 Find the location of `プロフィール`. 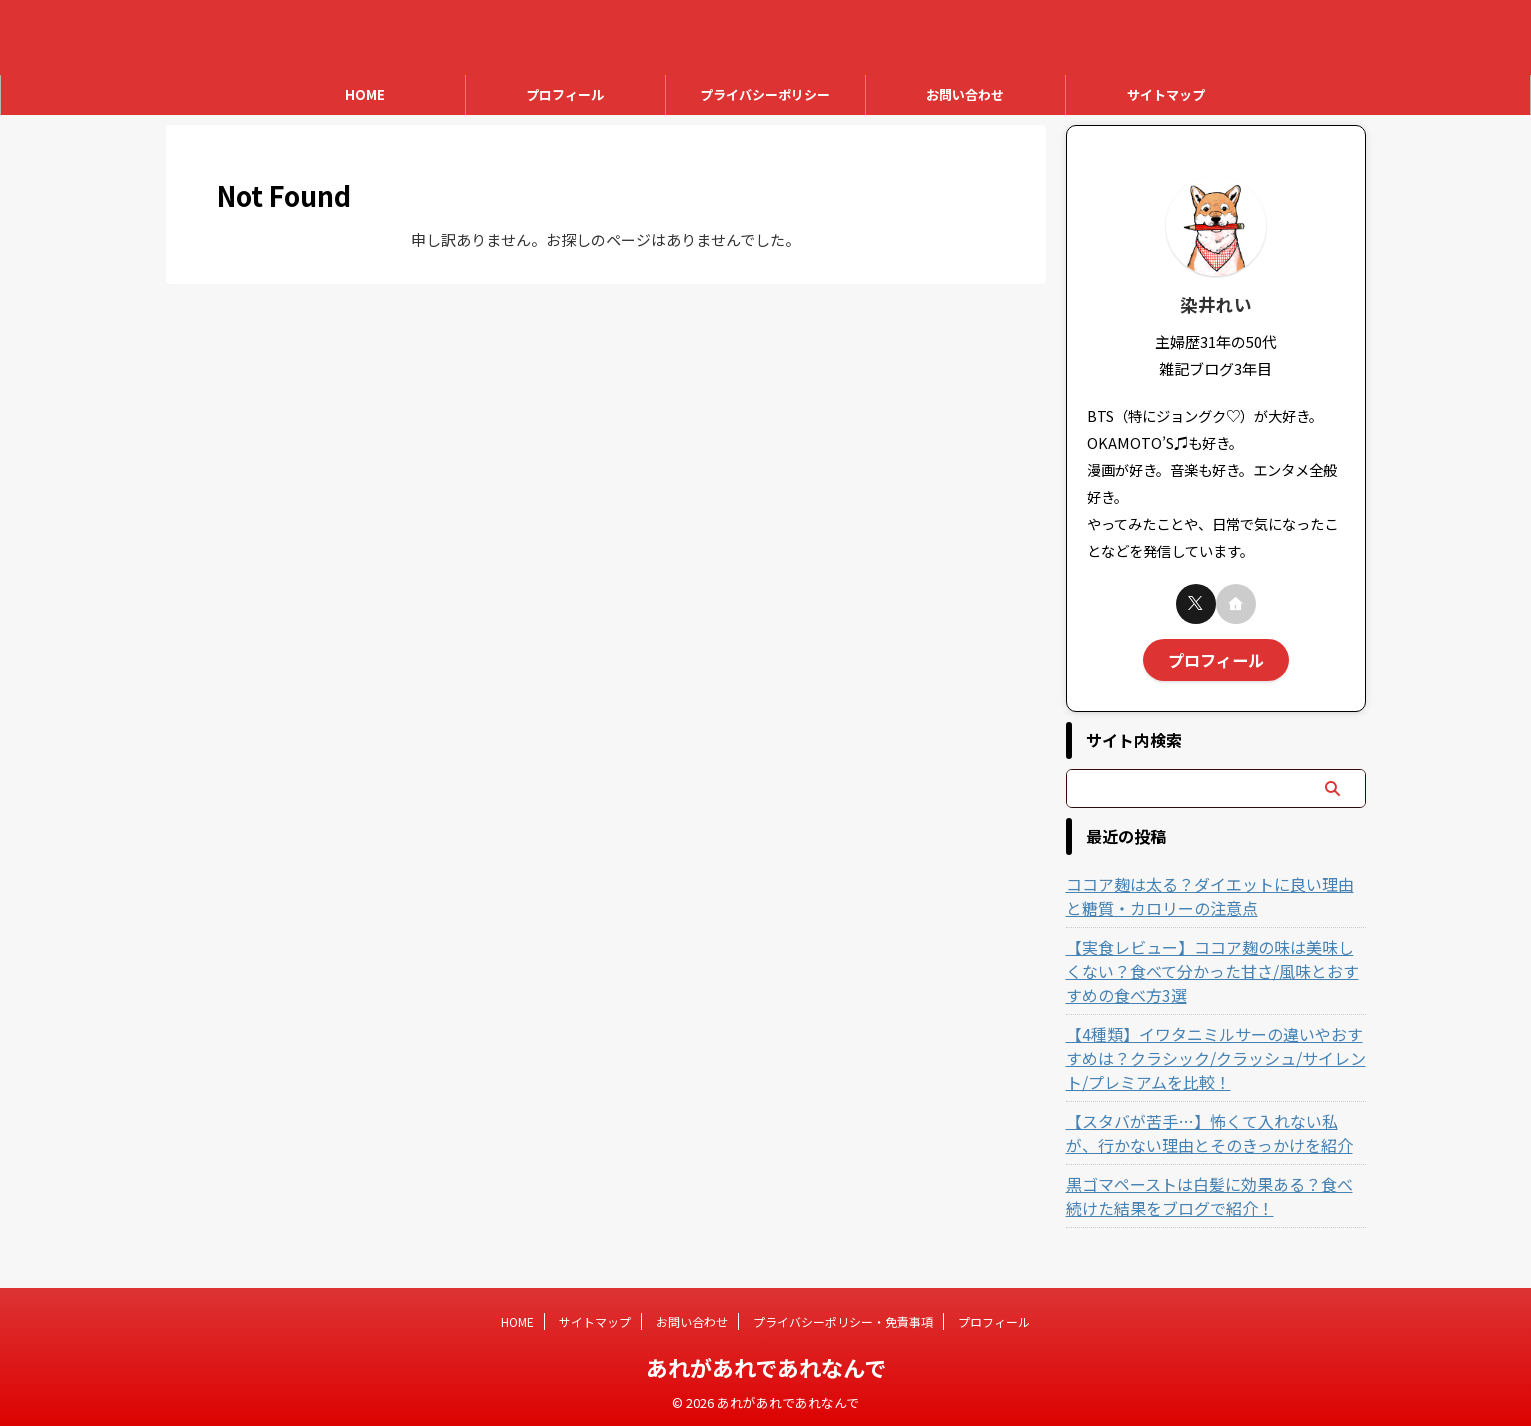

プロフィール is located at coordinates (565, 94).